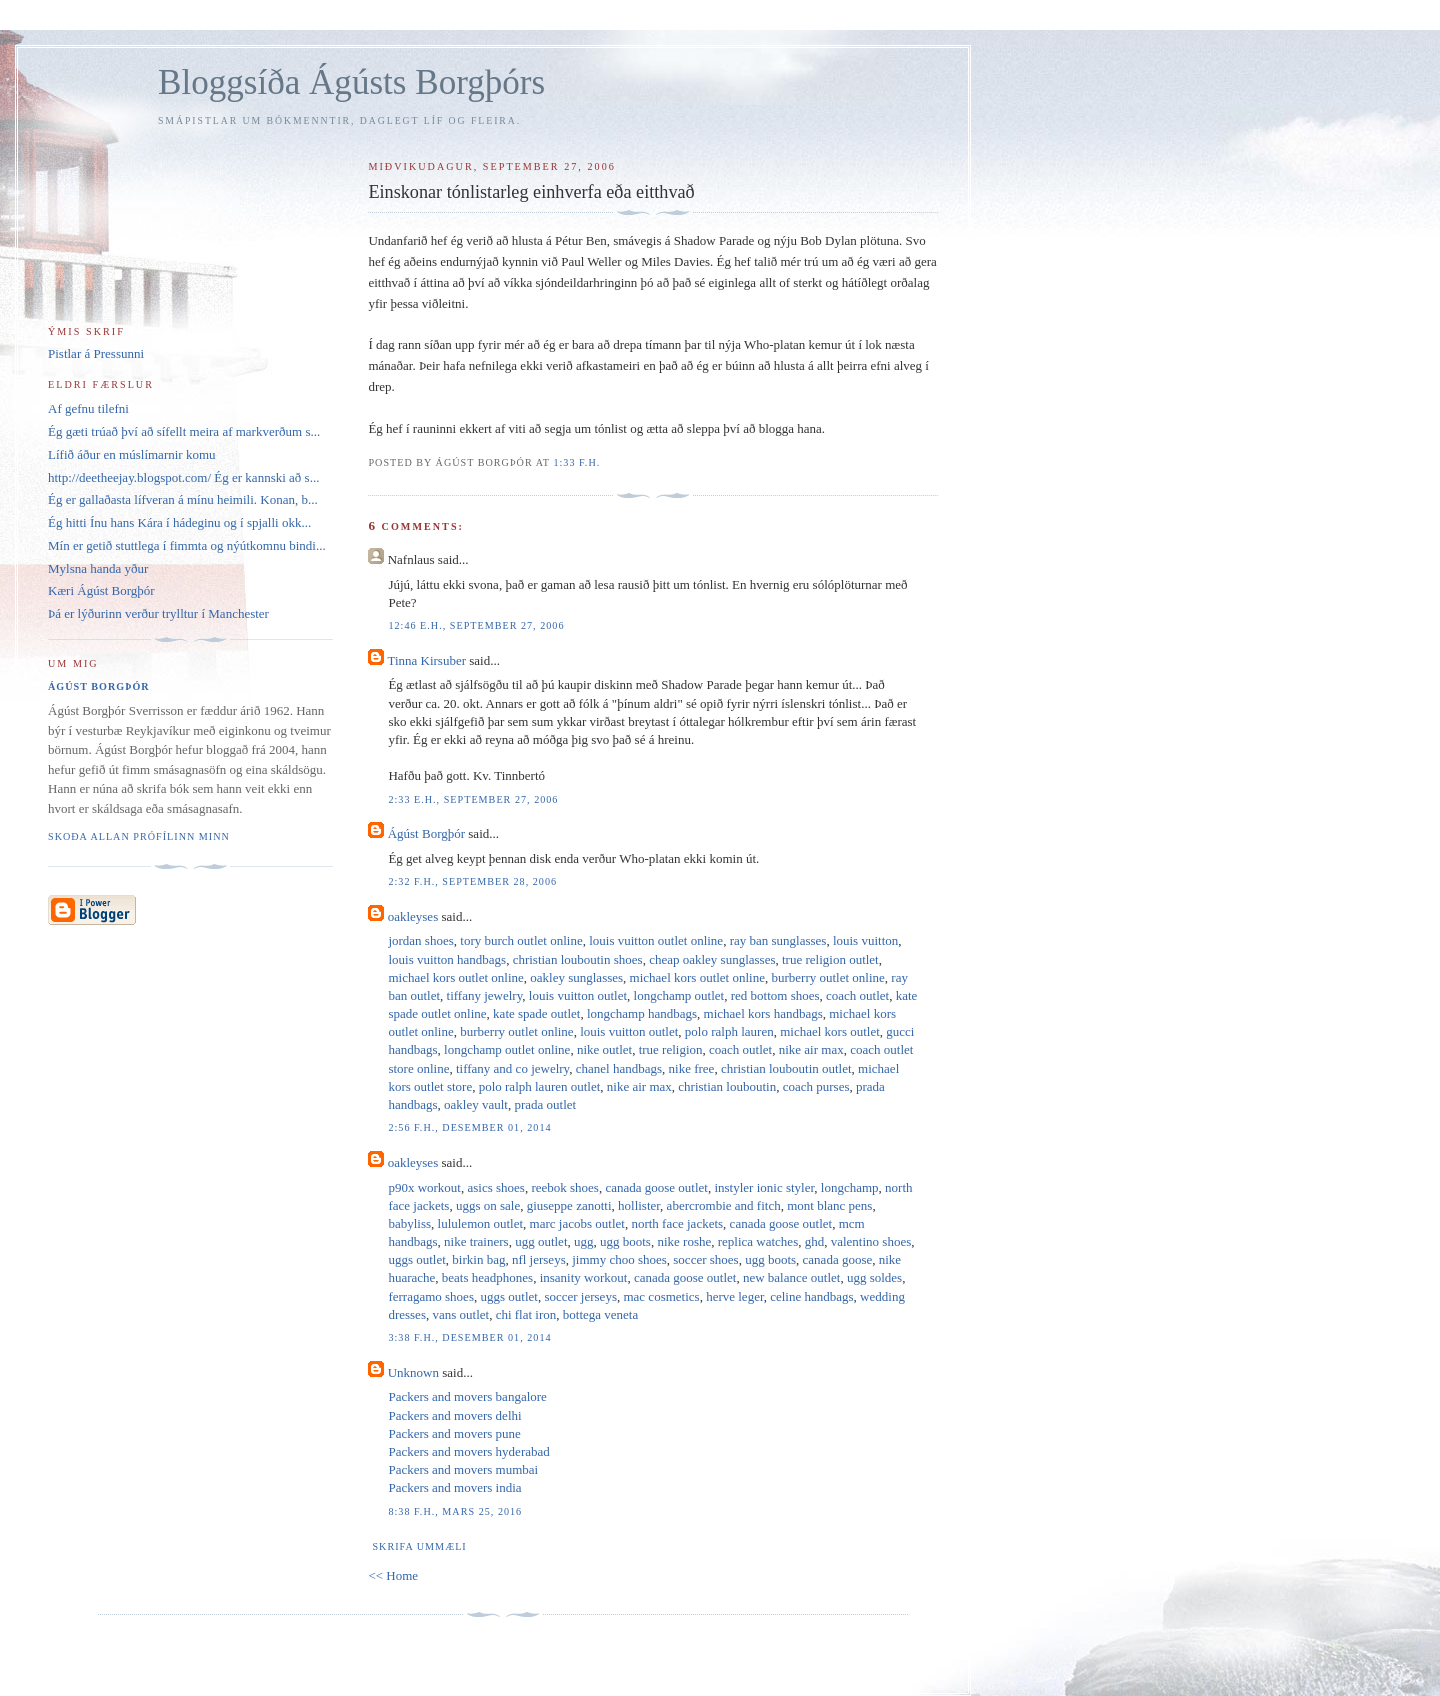 The height and width of the screenshot is (1696, 1440). Describe the element at coordinates (413, 1372) in the screenshot. I see `Unknown` at that location.